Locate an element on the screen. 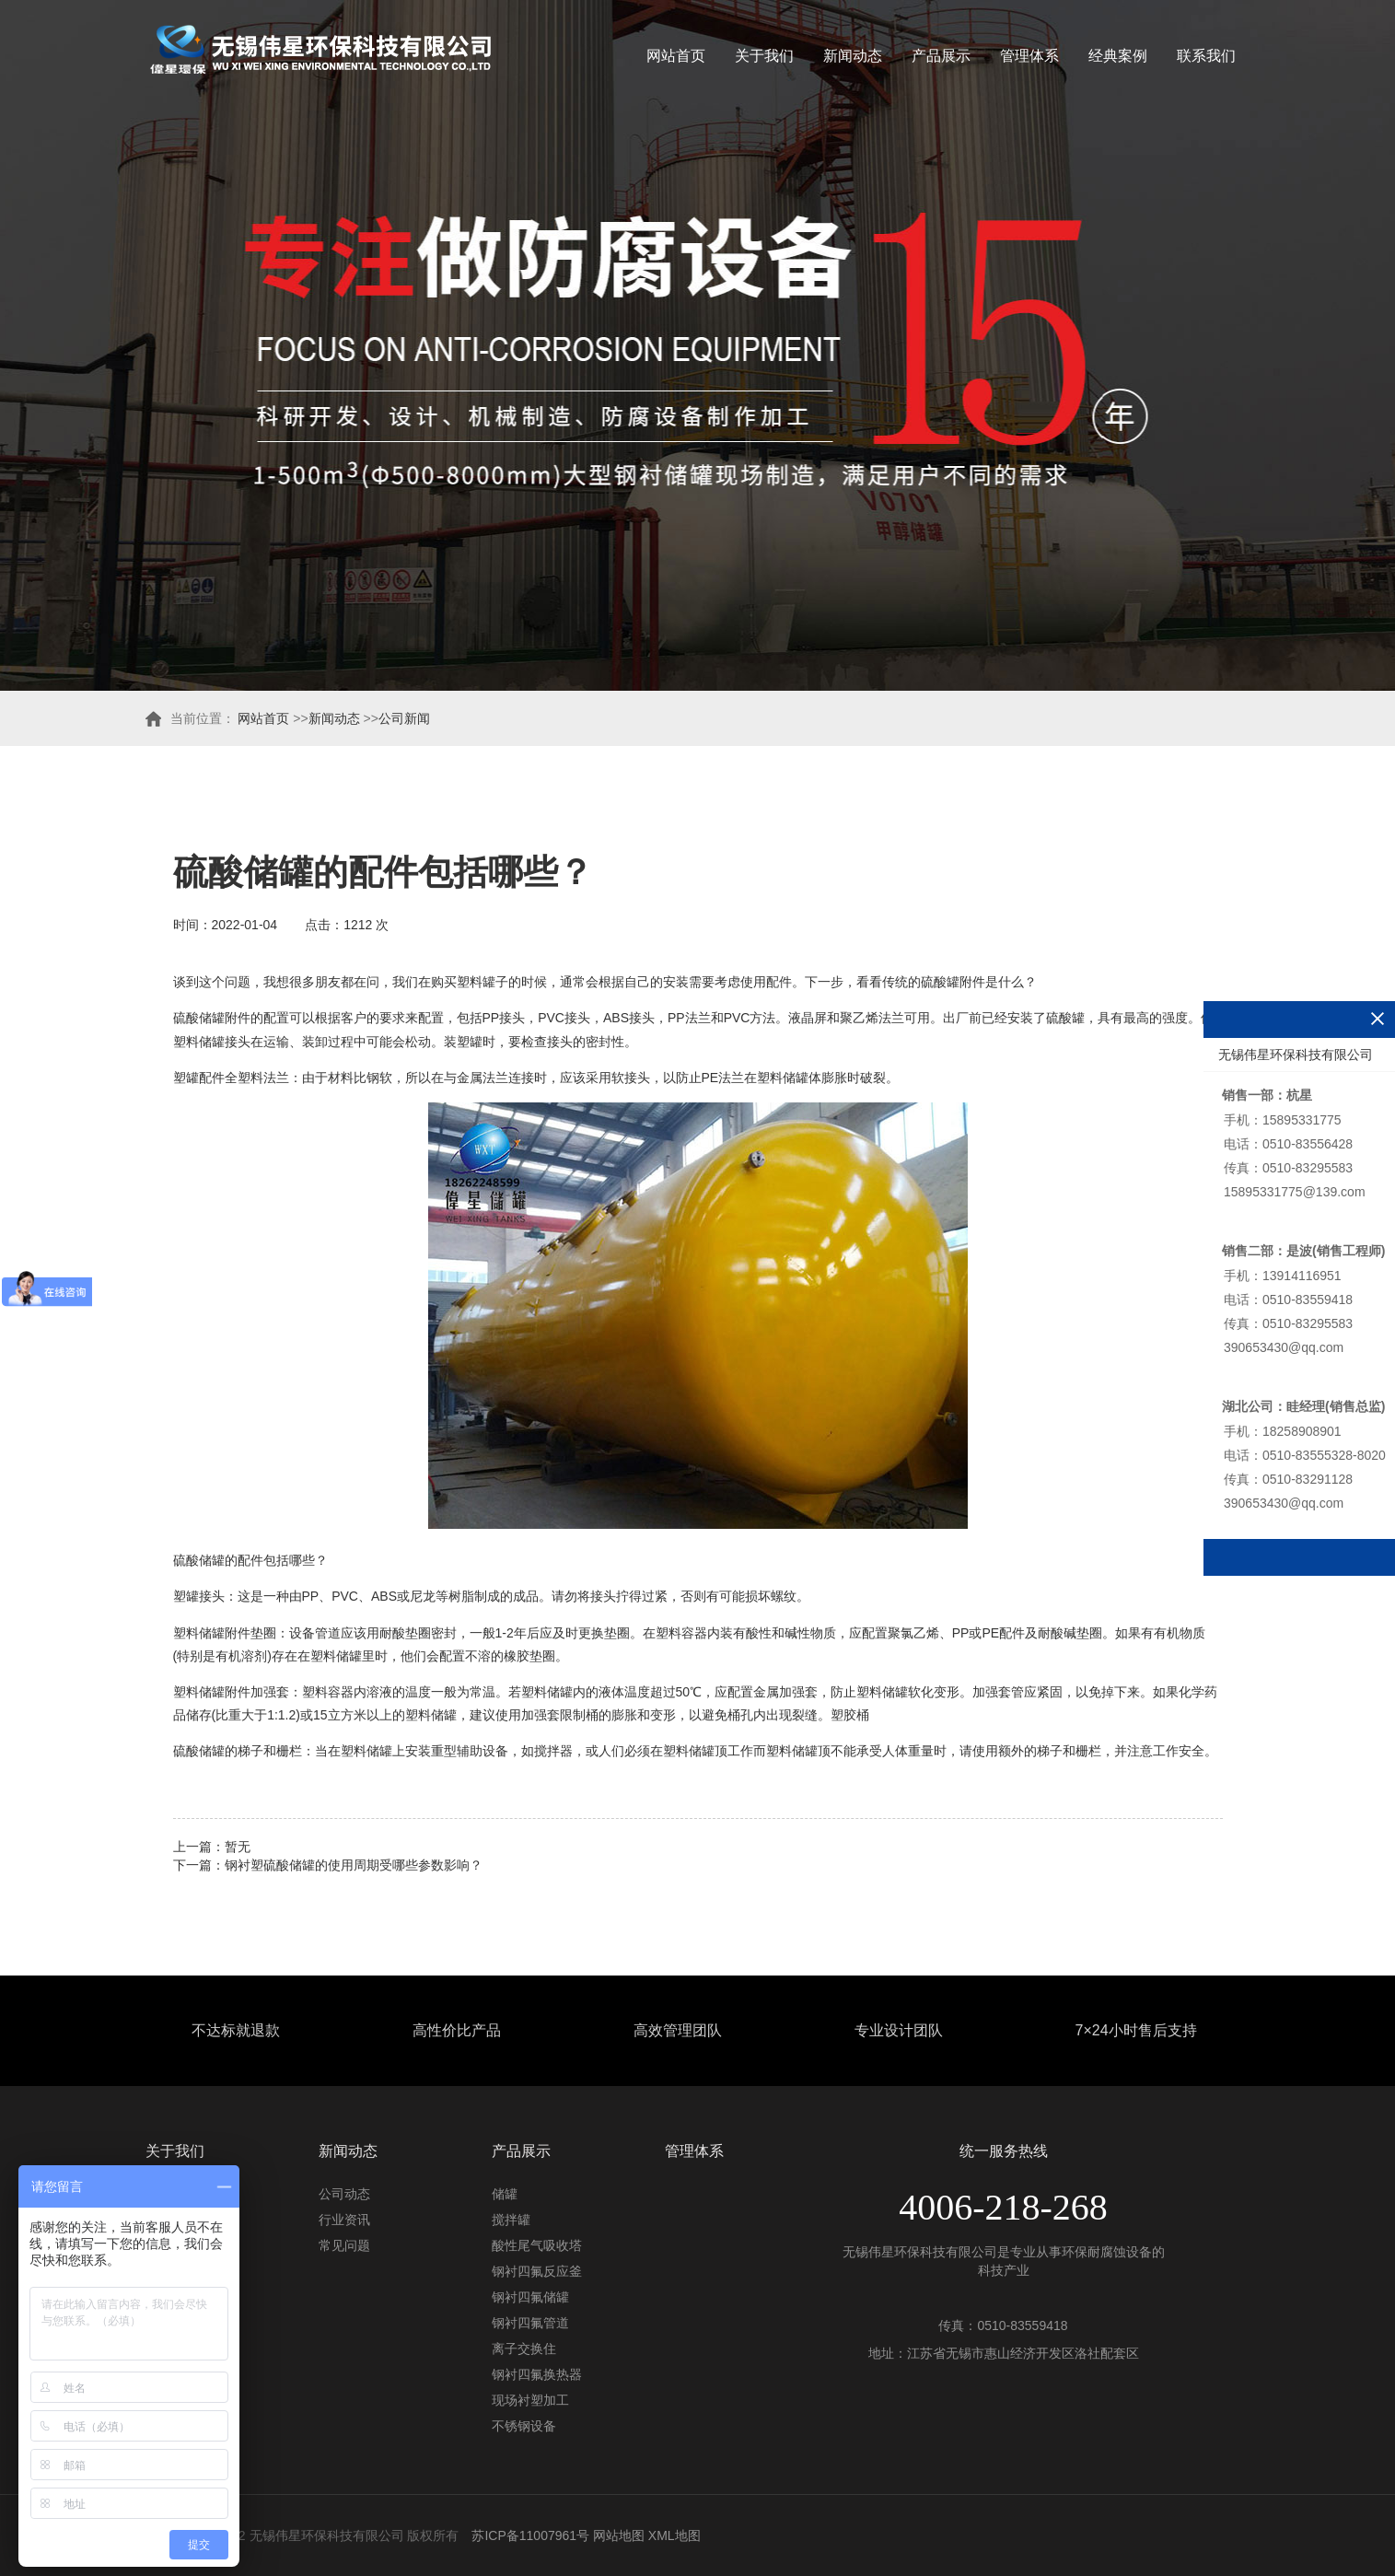 Image resolution: width=1395 pixels, height=2576 pixels. 产品展示 is located at coordinates (941, 56).